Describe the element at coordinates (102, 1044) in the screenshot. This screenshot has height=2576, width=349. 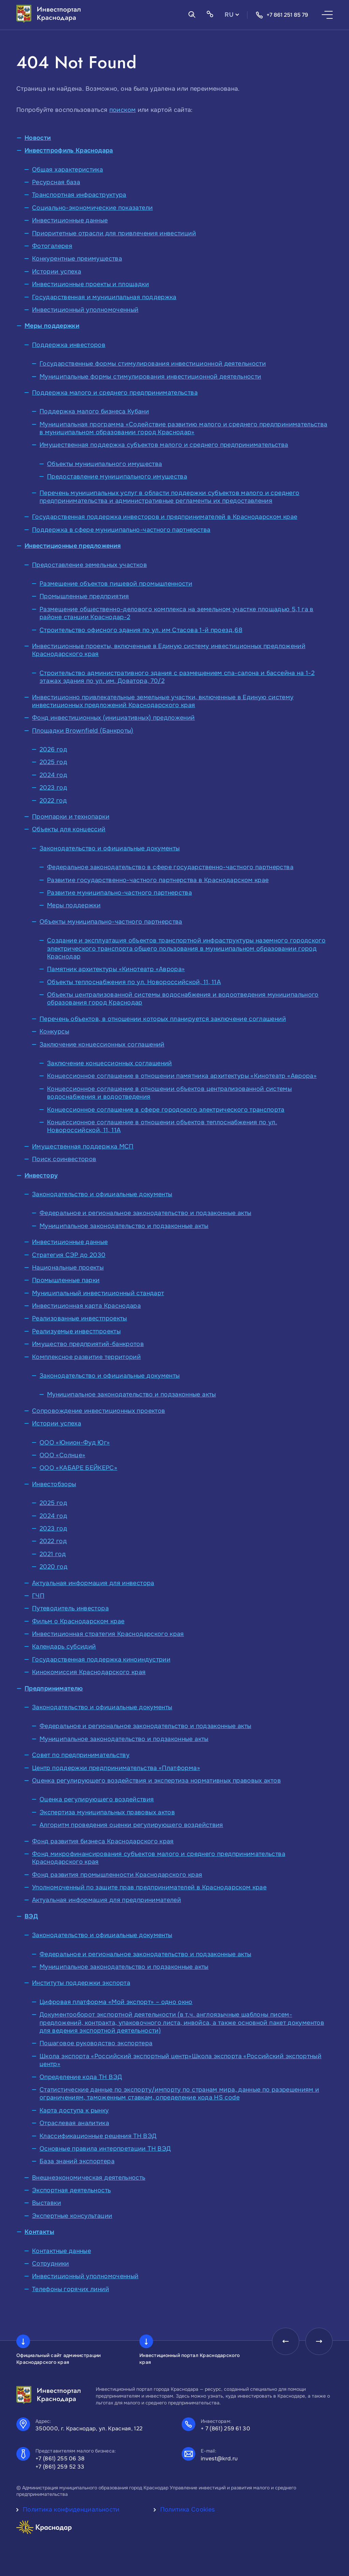
I see `Заключение концессионных соглашений` at that location.